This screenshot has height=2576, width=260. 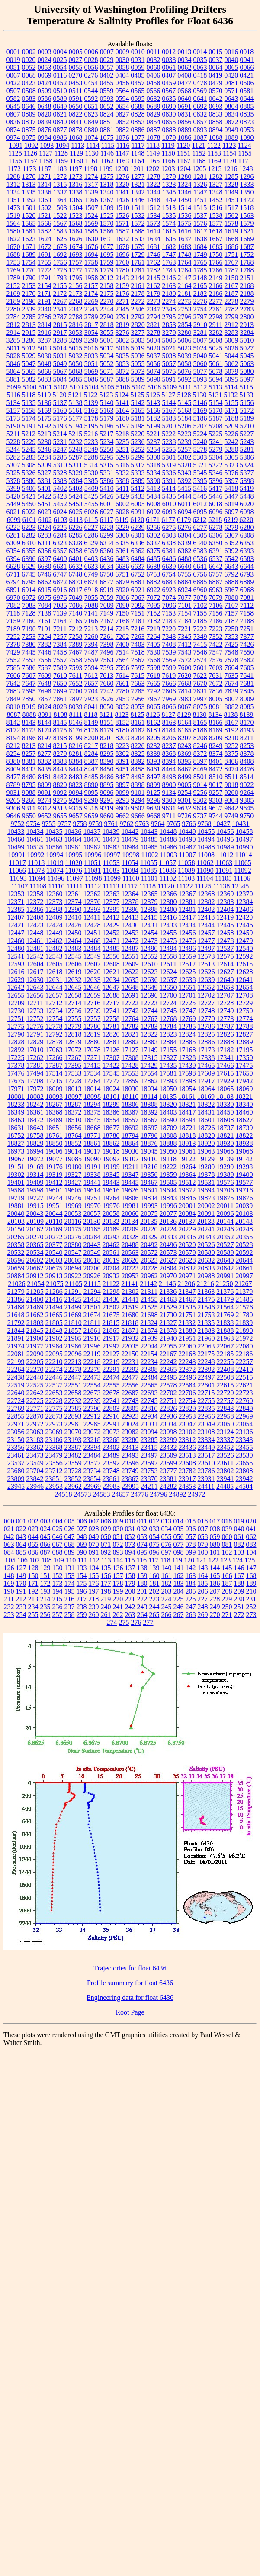 I want to click on 21455, so click(x=149, y=1299).